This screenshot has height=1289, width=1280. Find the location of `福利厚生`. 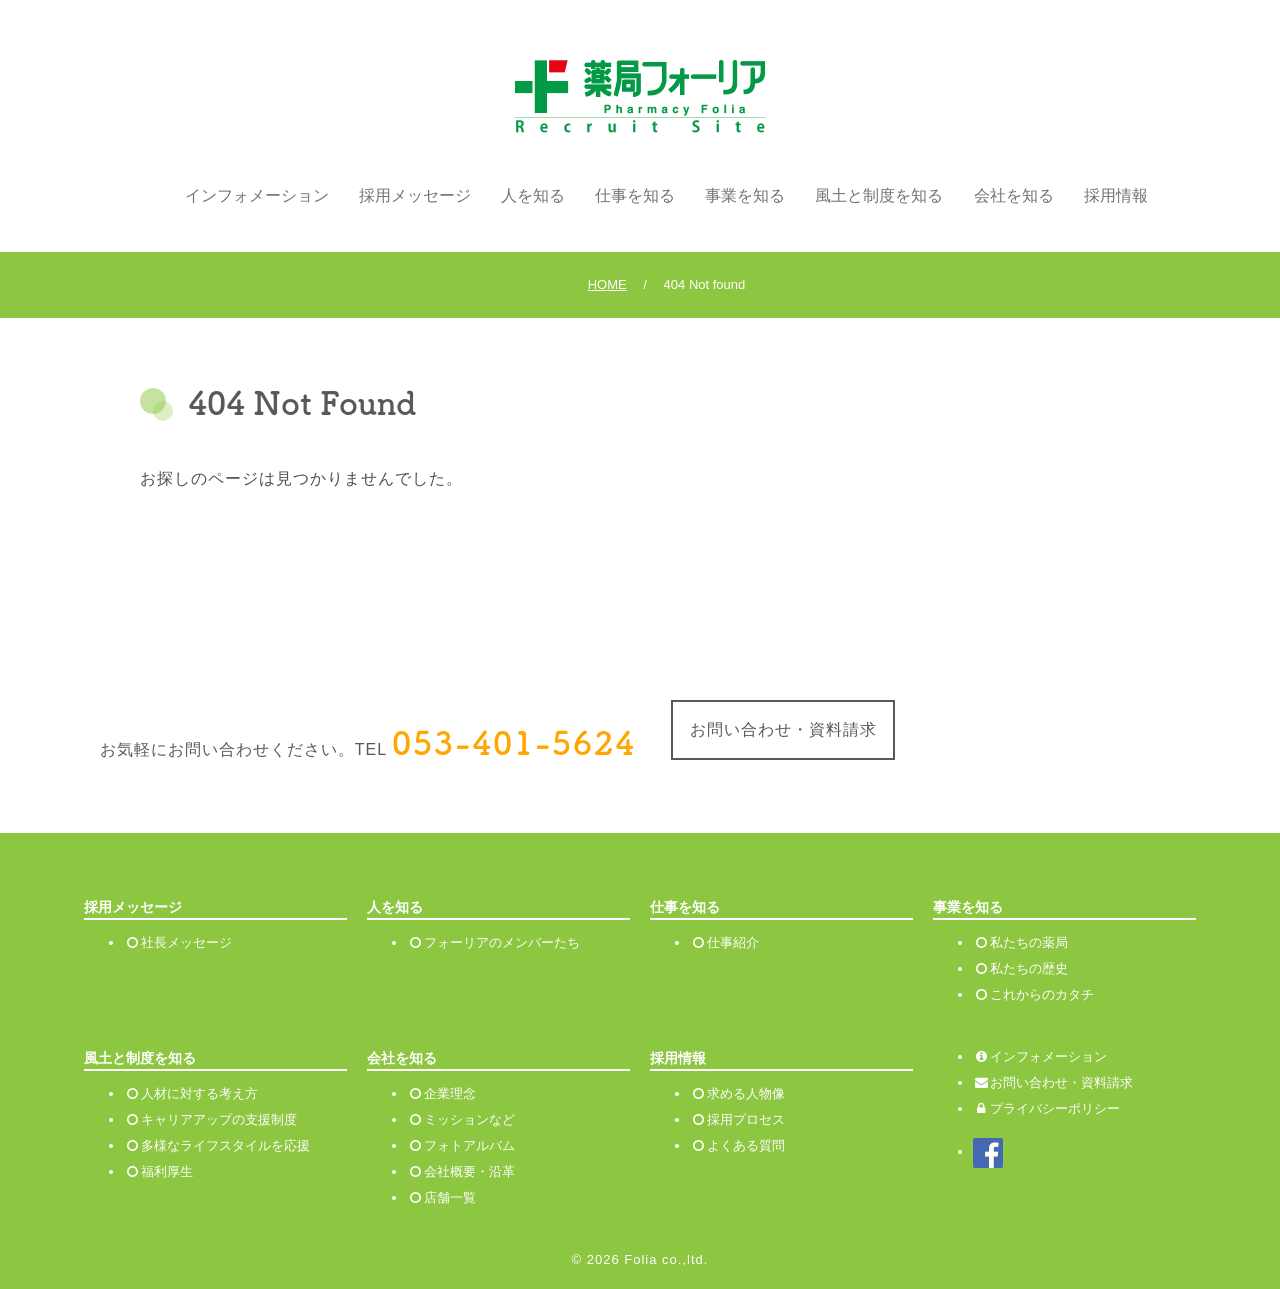

福利厚生 is located at coordinates (167, 1171).